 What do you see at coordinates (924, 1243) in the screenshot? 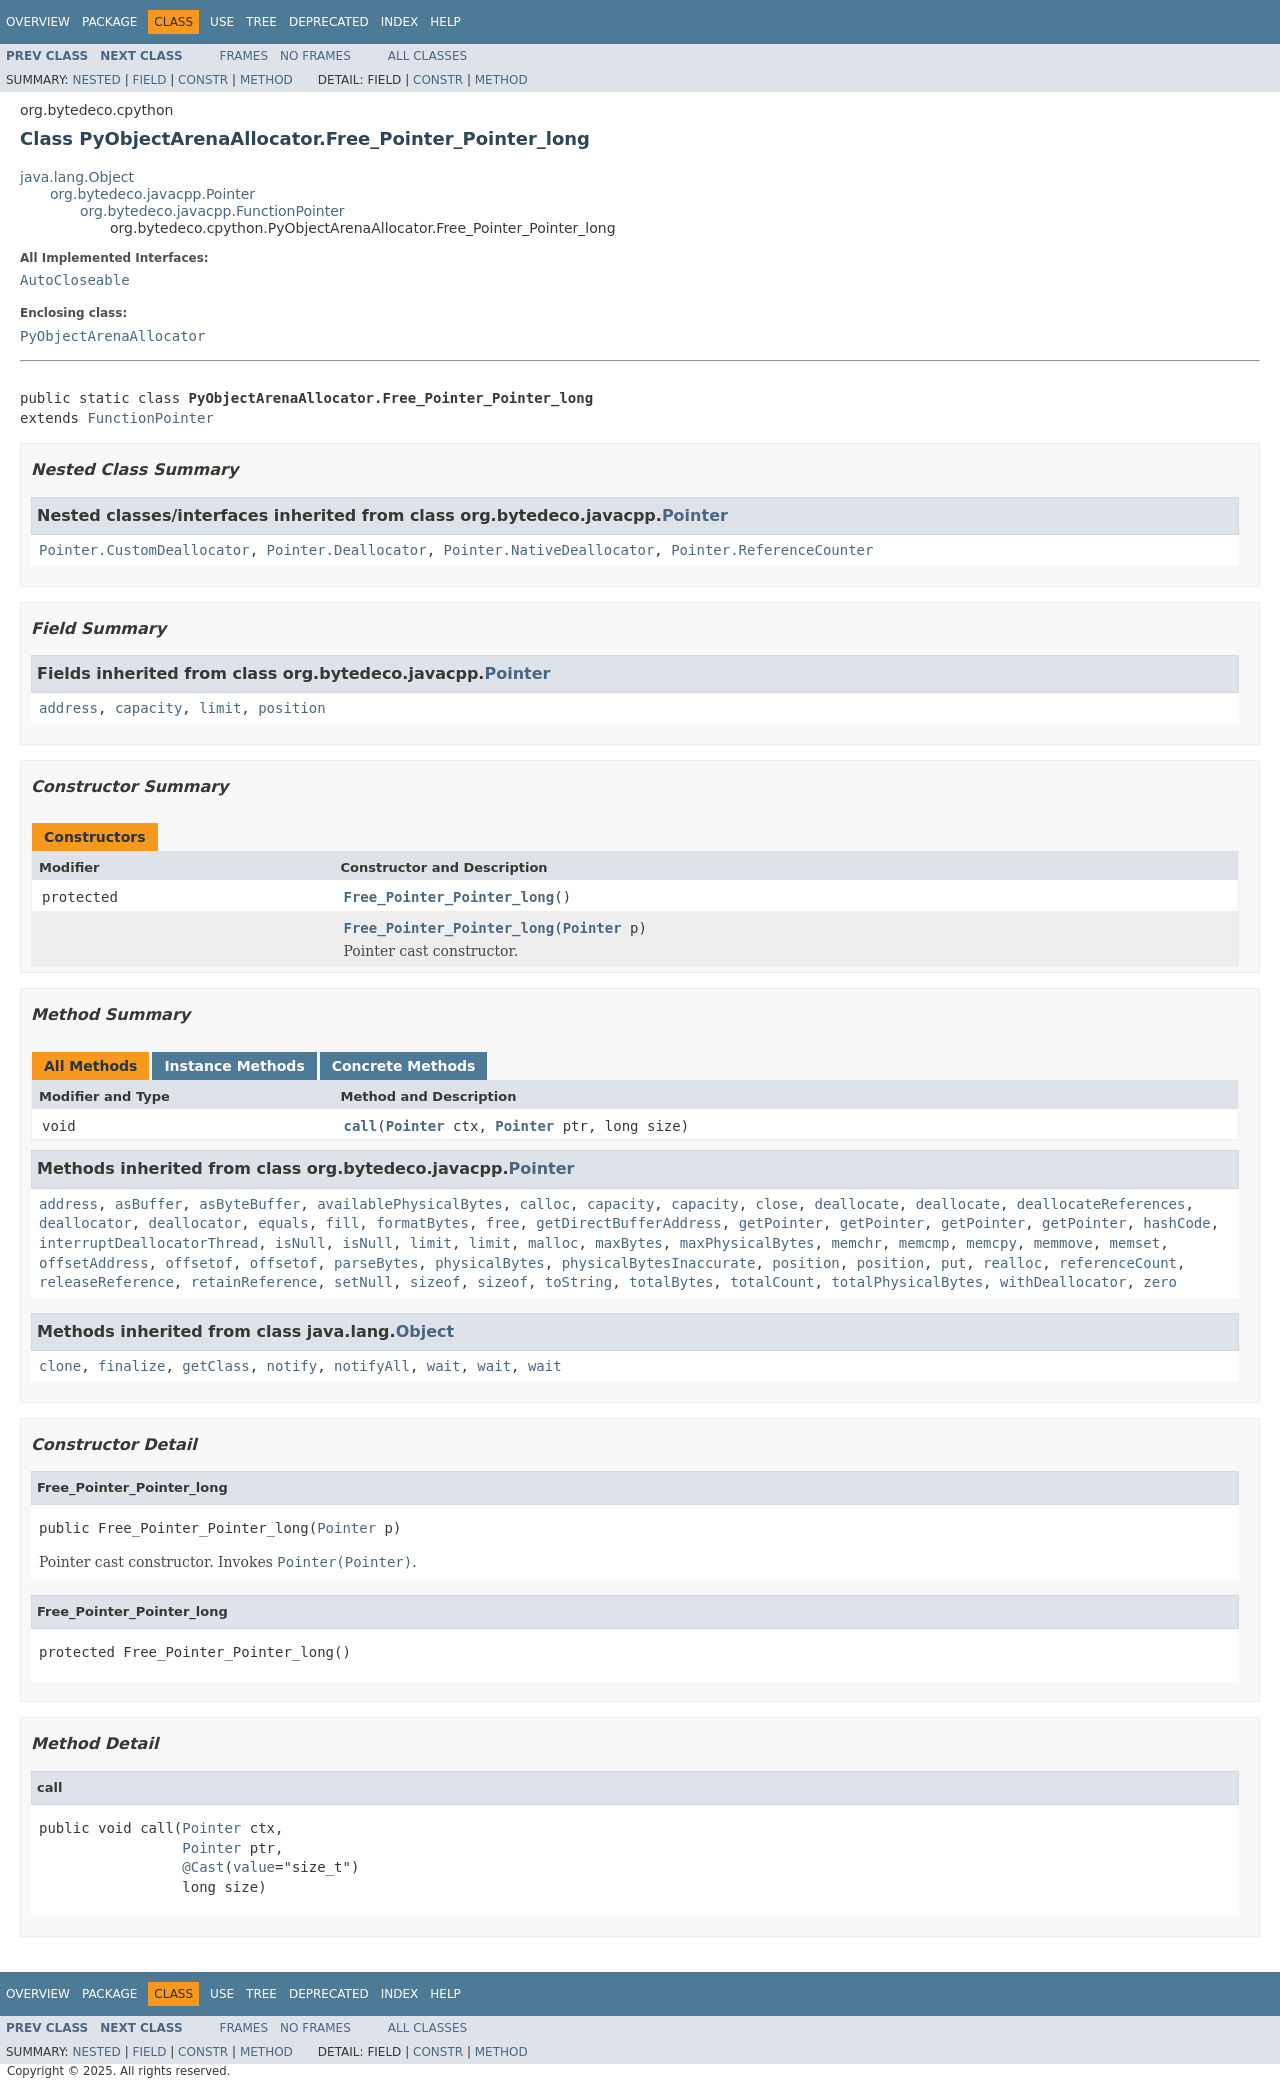
I see `memcmp` at bounding box center [924, 1243].